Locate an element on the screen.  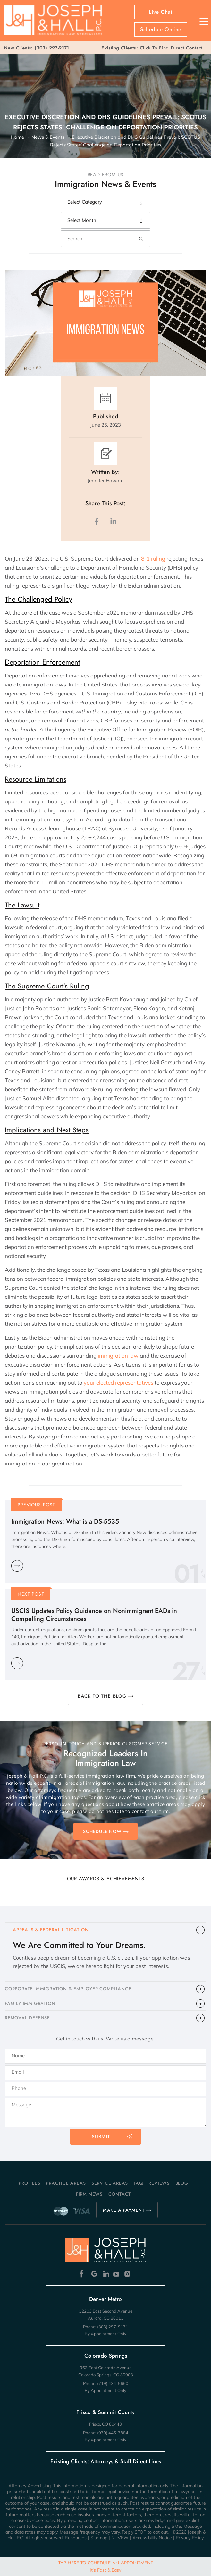
CORPORATE IMMIGRATION & EMPLOYER COMPLIANCE is located at coordinates (68, 1989).